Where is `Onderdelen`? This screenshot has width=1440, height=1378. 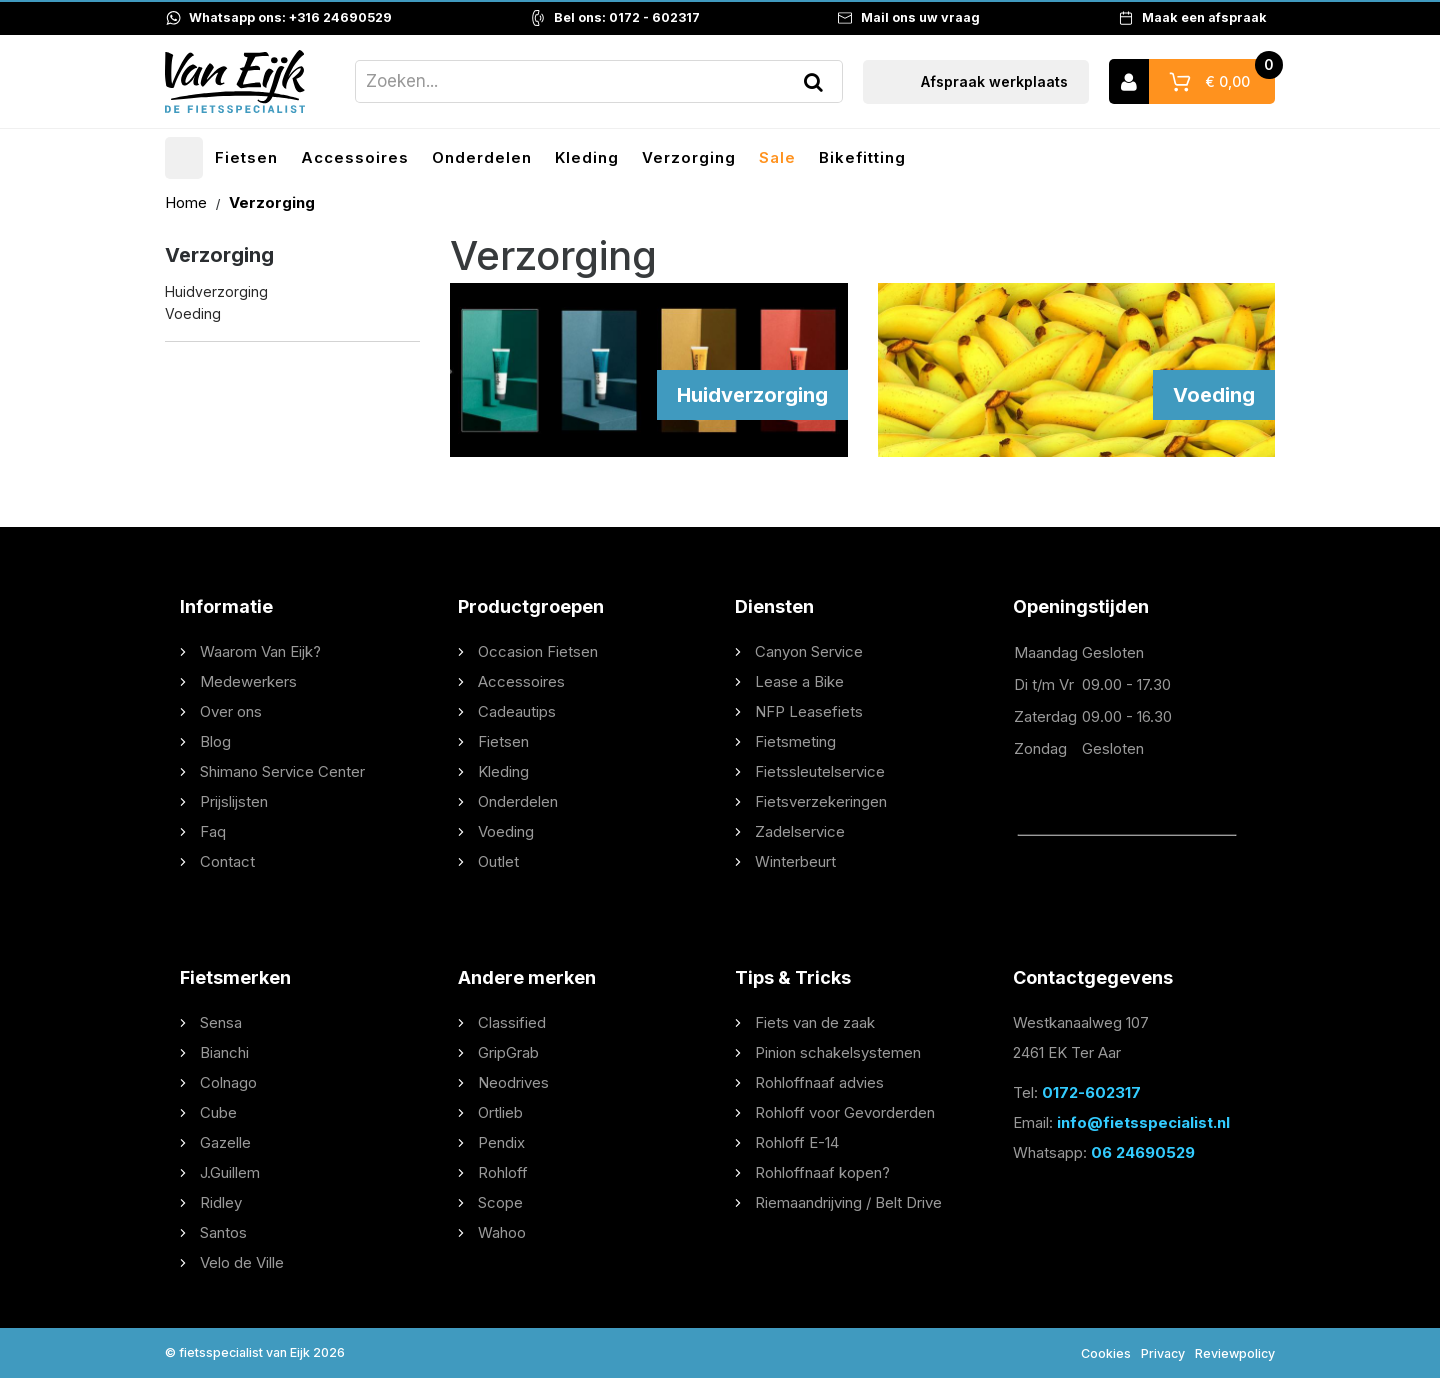
Onderdelen is located at coordinates (482, 157).